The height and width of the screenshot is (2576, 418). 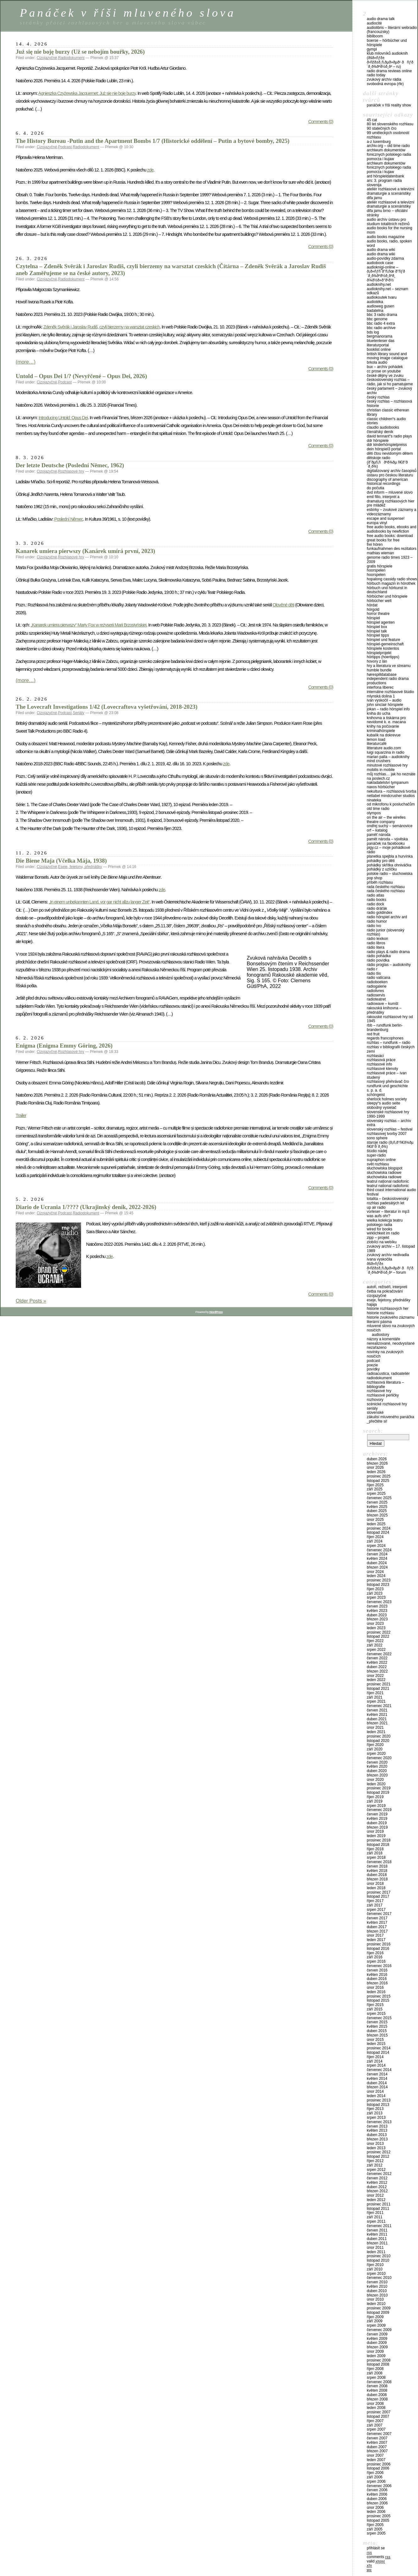 I want to click on Search:, so click(x=373, y=1431).